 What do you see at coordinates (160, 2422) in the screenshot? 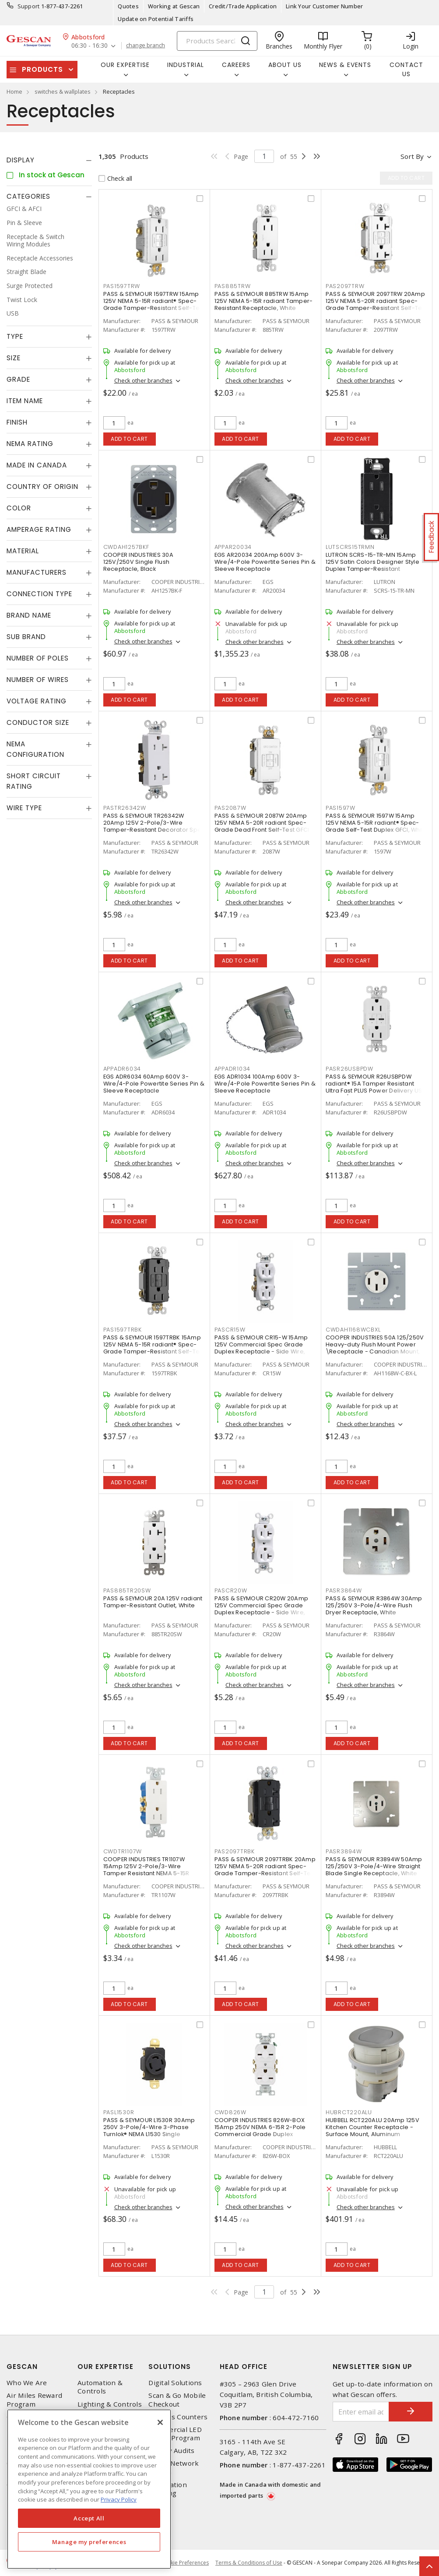
I see `[X]` at bounding box center [160, 2422].